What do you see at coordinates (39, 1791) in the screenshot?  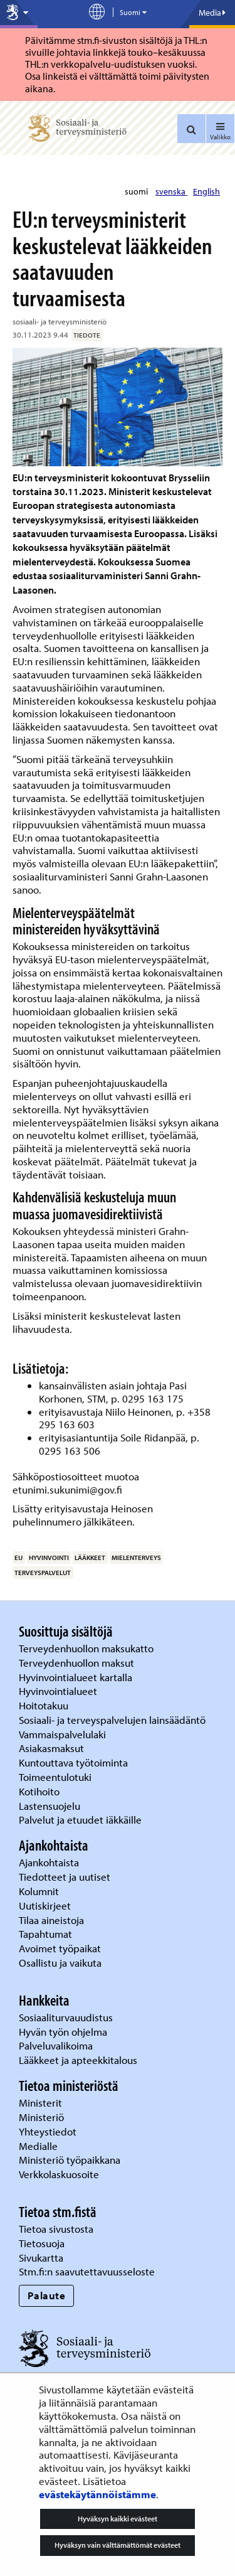 I see `Kotihoito` at bounding box center [39, 1791].